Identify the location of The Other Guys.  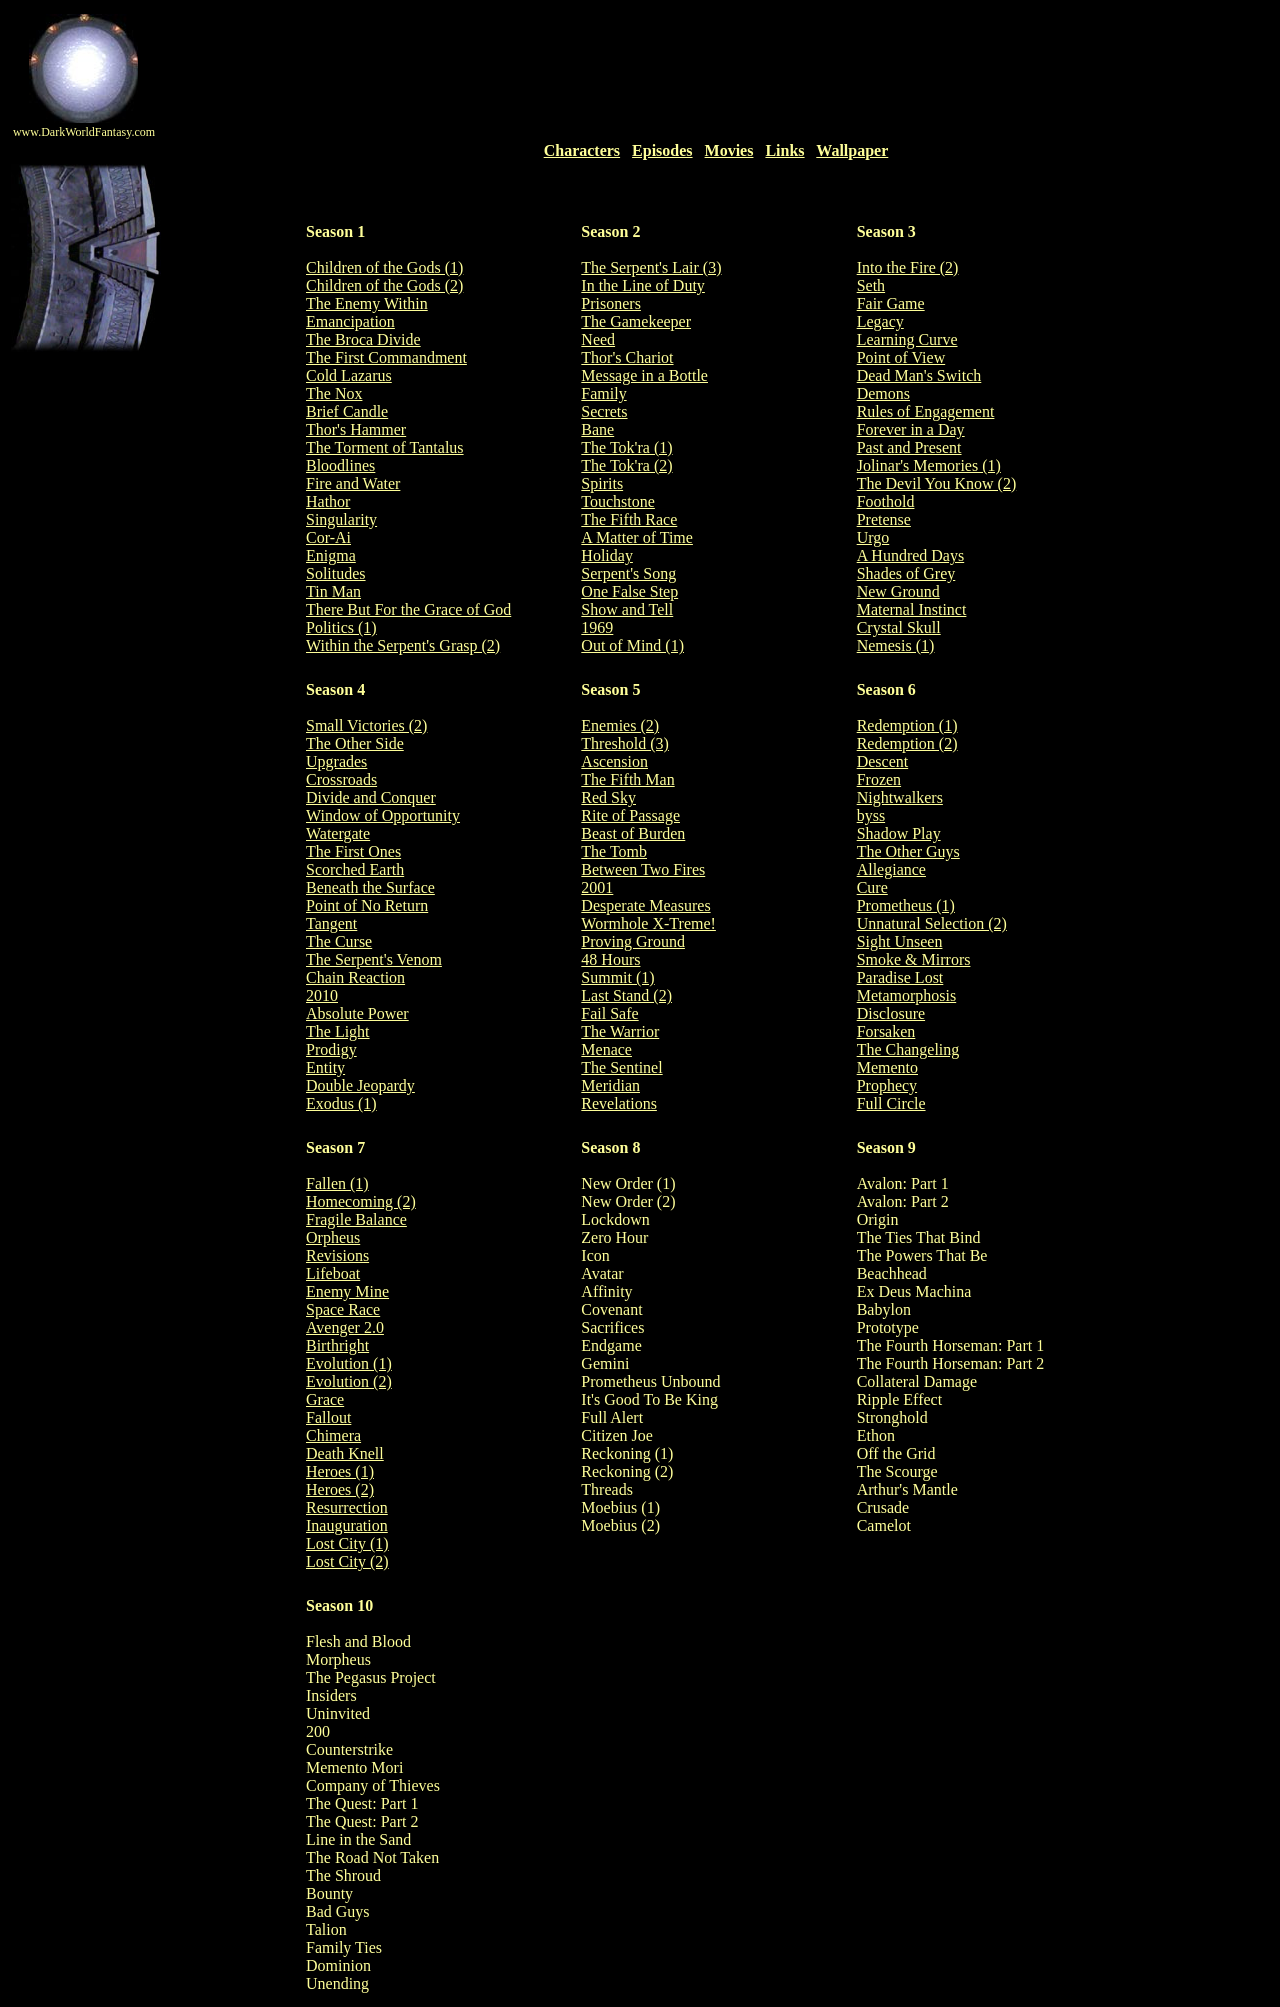
(908, 851).